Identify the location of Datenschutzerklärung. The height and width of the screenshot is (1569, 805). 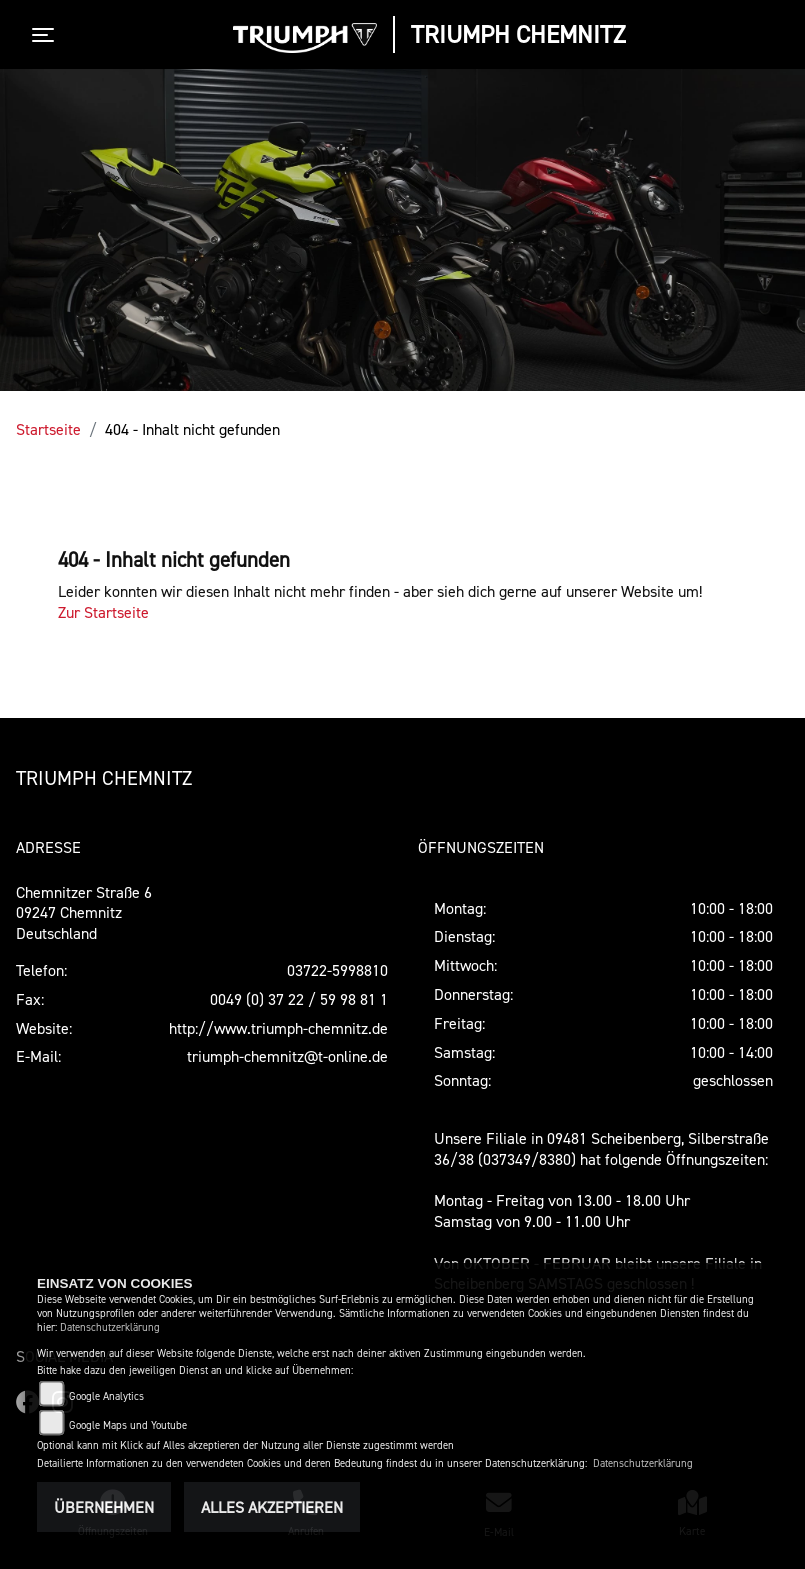
(110, 1327).